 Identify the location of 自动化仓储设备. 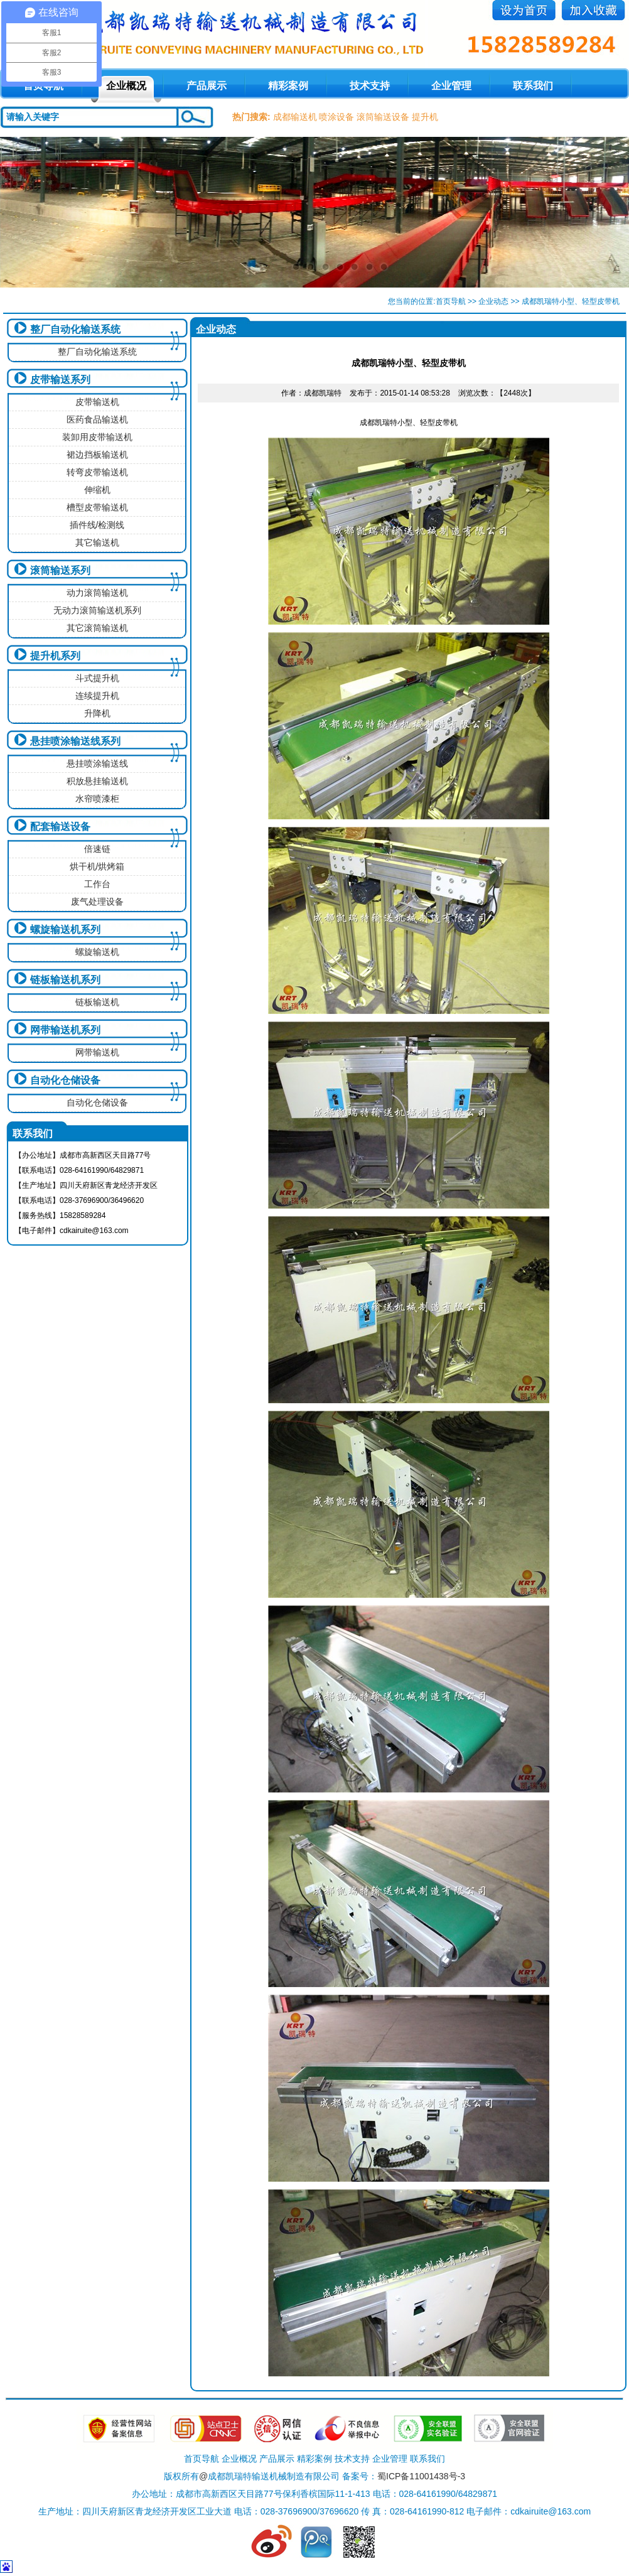
(65, 1080).